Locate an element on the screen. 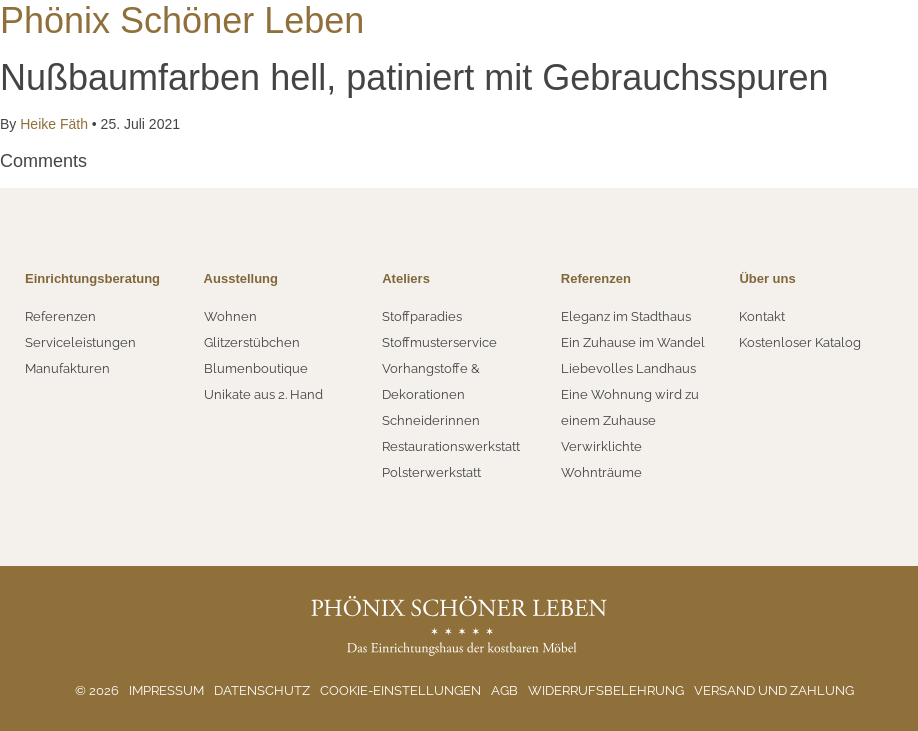 The image size is (918, 731). Kostenloser Katalog is located at coordinates (800, 342).